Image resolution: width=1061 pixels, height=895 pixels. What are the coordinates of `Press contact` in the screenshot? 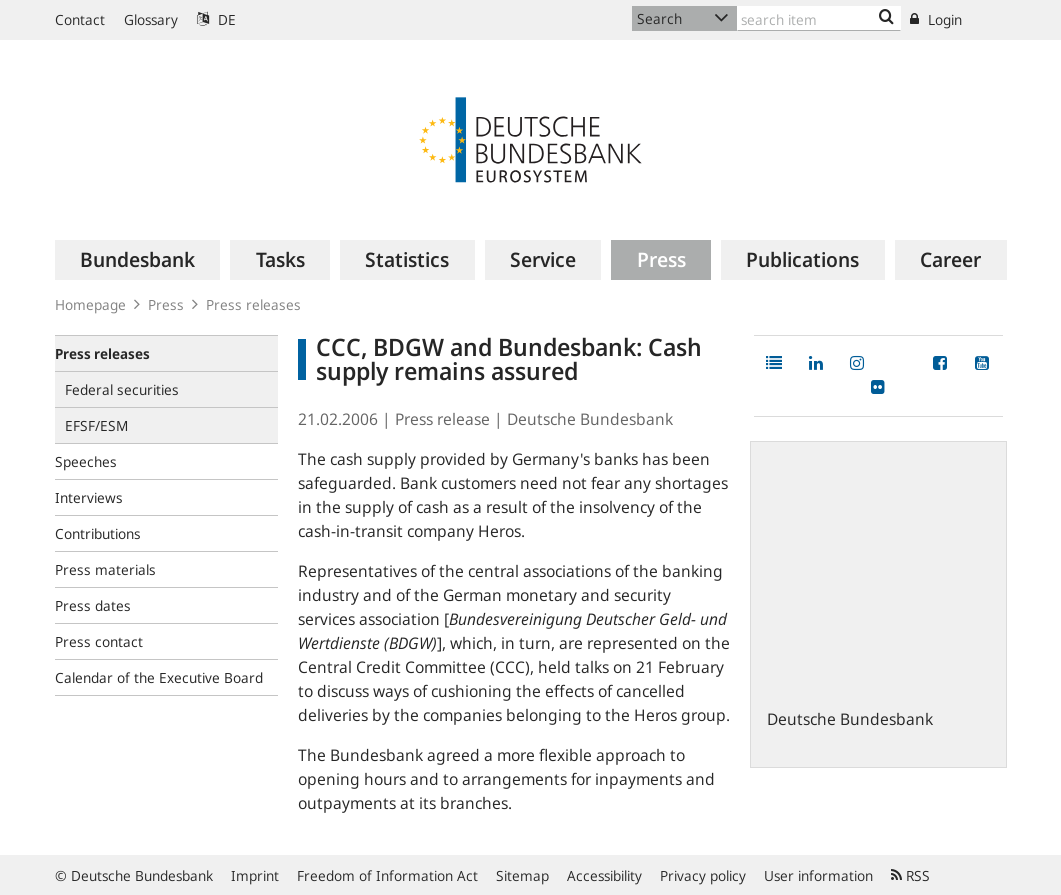 It's located at (99, 641).